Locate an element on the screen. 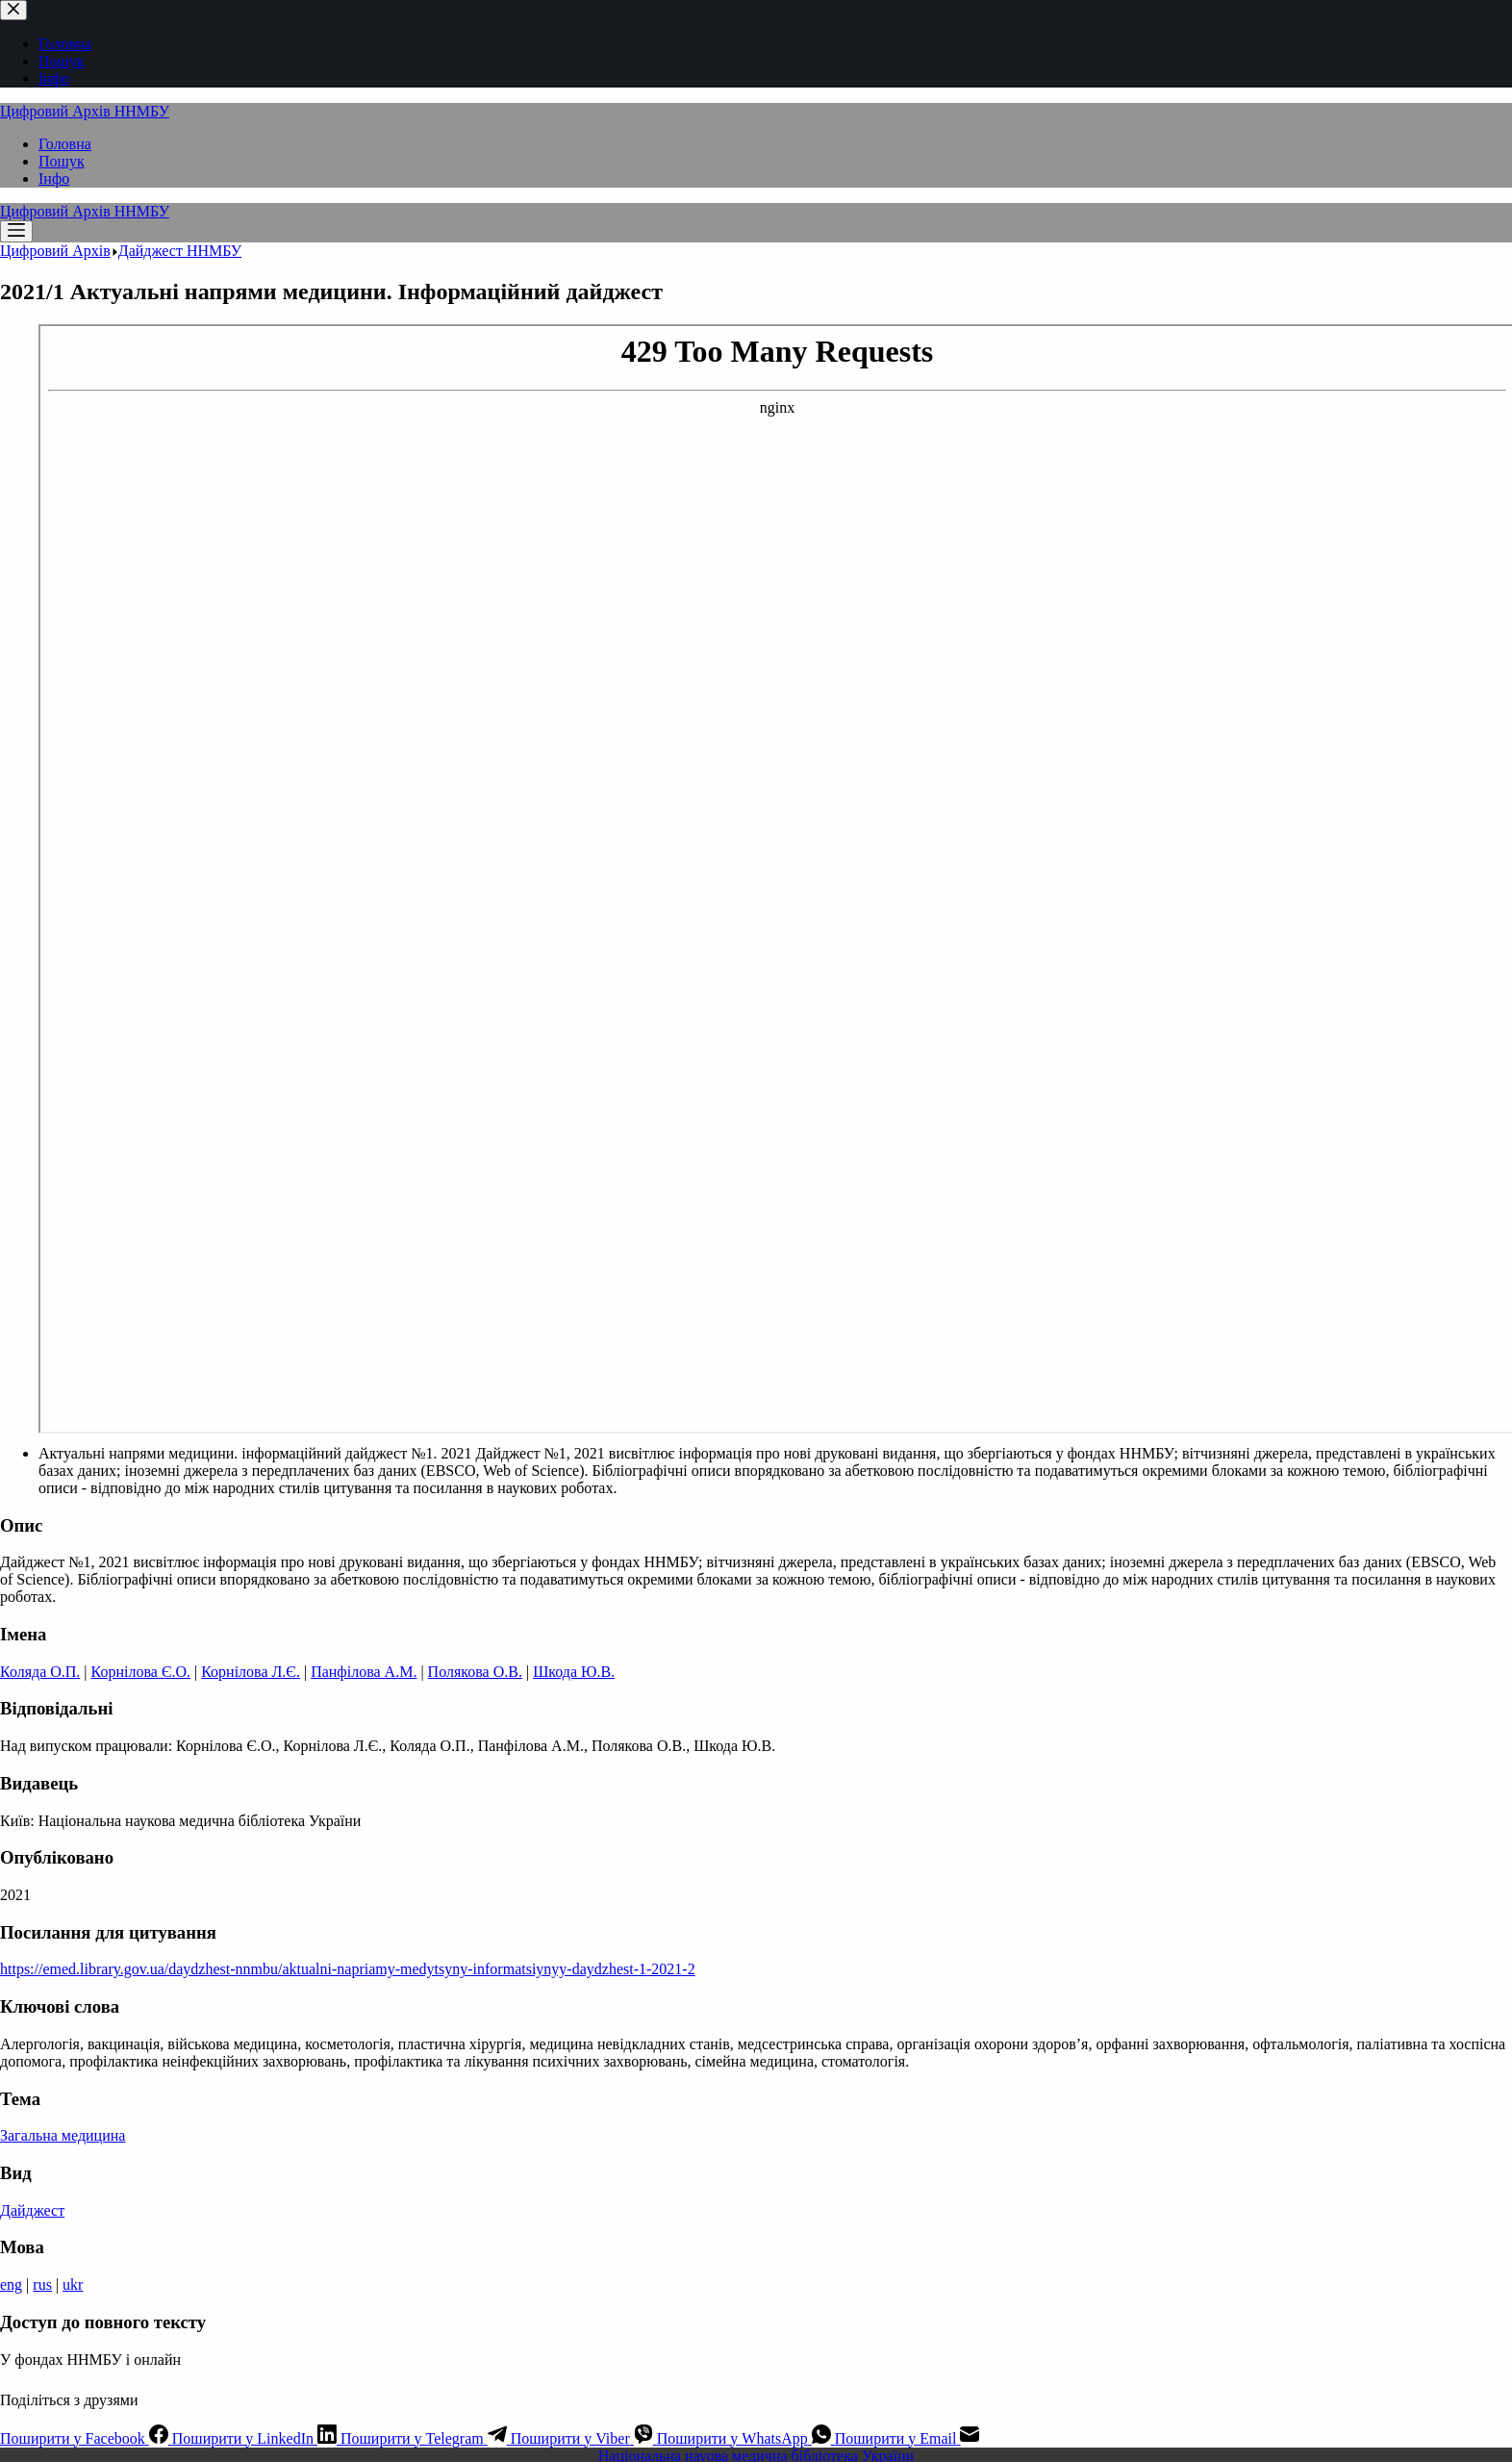 The width and height of the screenshot is (1512, 2462). [Facebook] is located at coordinates (86, 2438).